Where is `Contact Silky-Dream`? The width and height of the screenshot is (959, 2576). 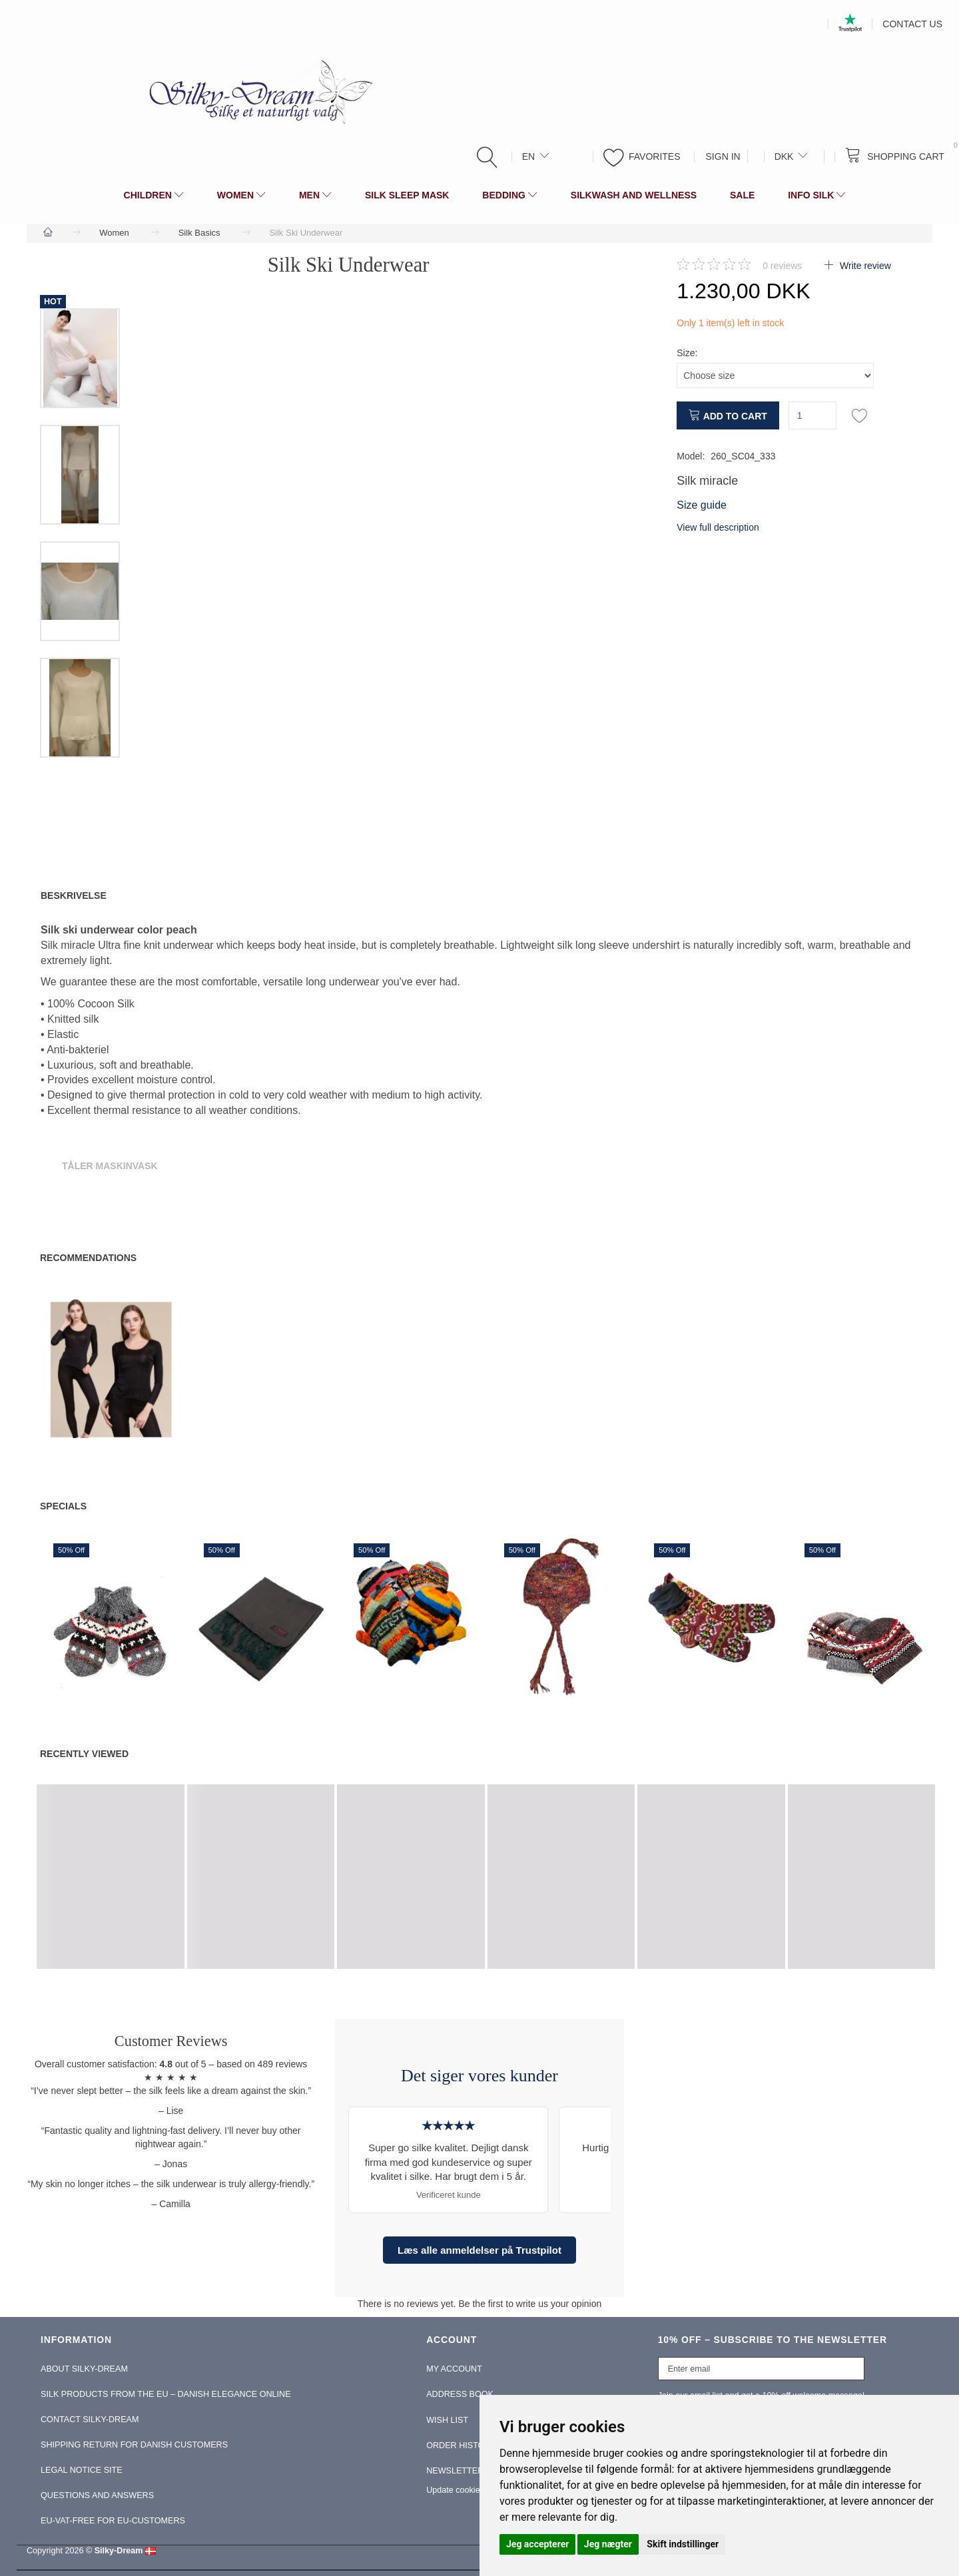 Contact Silky-Dream is located at coordinates (90, 2419).